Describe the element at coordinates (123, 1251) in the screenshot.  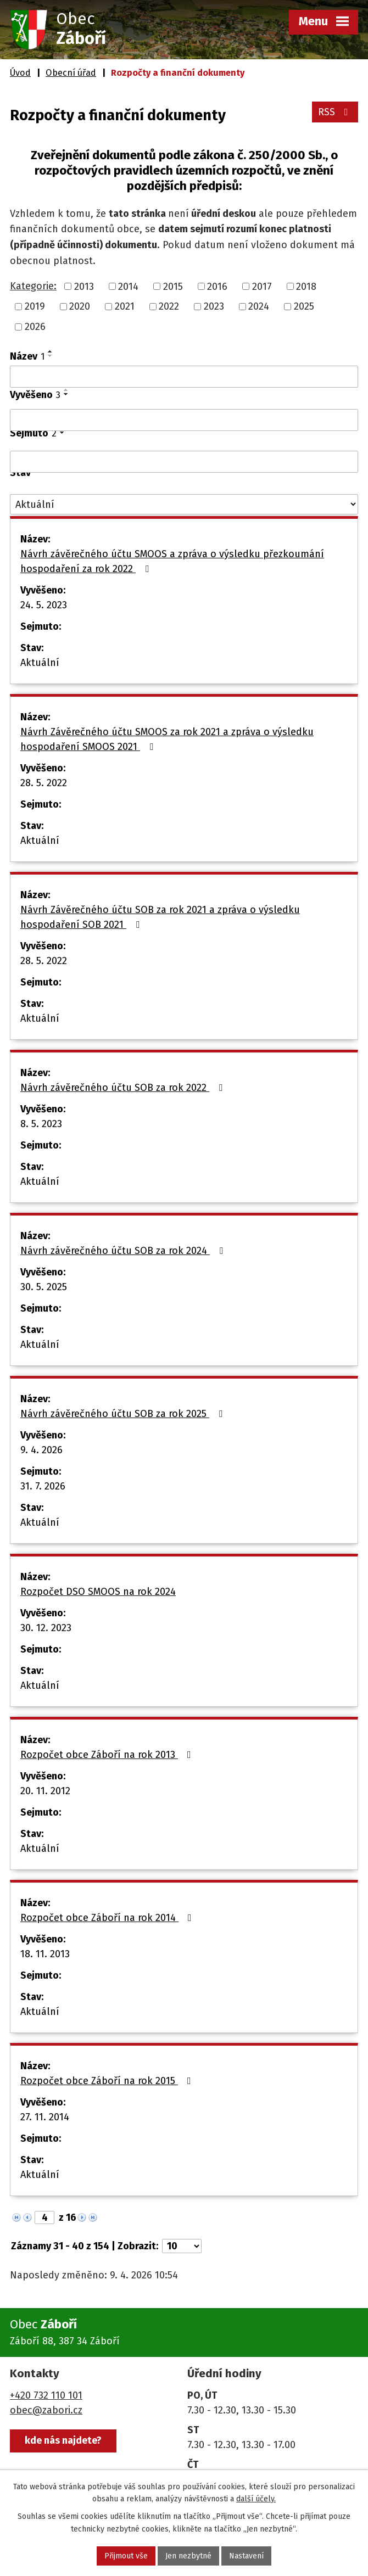
I see `Návrh závěrečného účtu SOB za rok 2024` at that location.